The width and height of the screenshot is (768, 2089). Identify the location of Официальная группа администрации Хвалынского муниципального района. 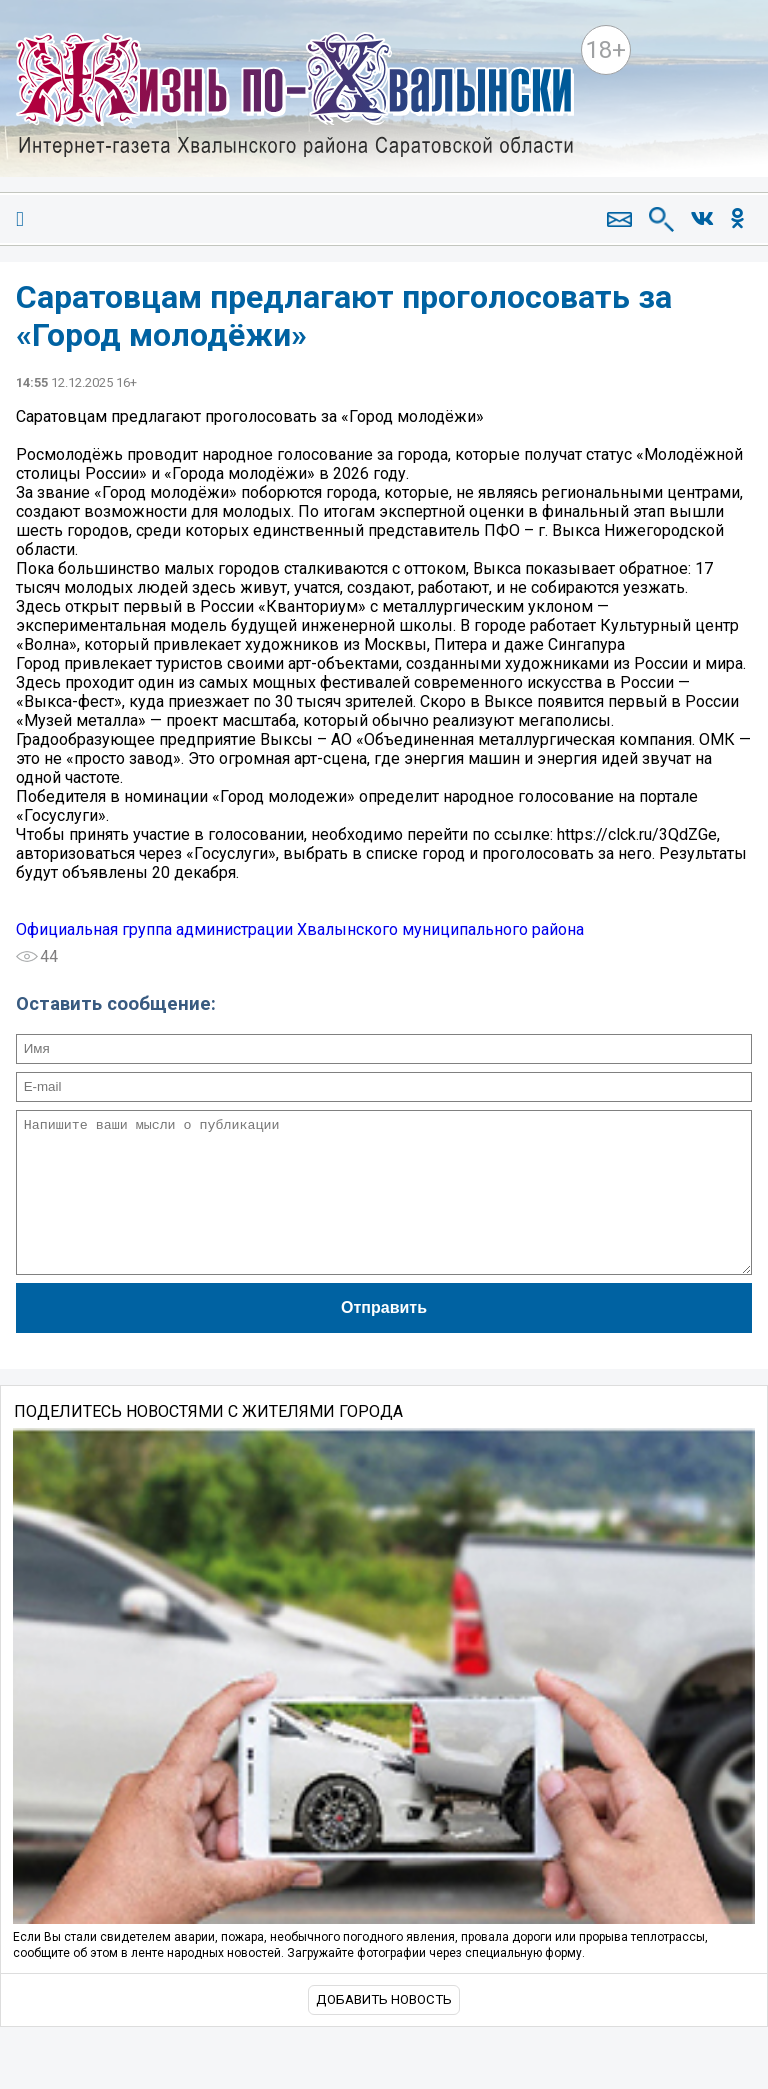
(300, 929).